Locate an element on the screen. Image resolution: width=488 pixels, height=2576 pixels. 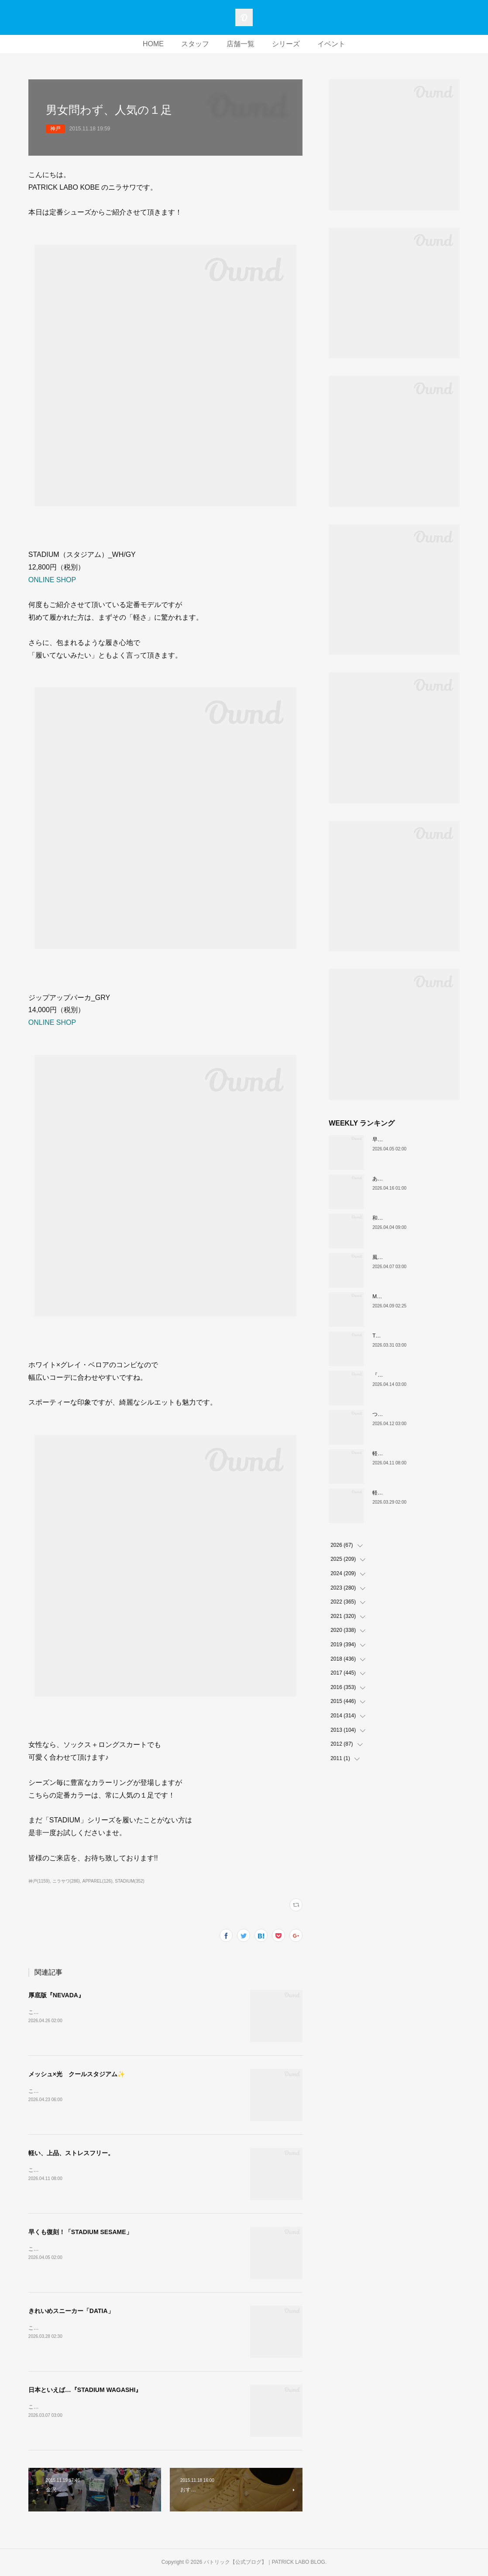
ONLINE SHOP is located at coordinates (52, 579).